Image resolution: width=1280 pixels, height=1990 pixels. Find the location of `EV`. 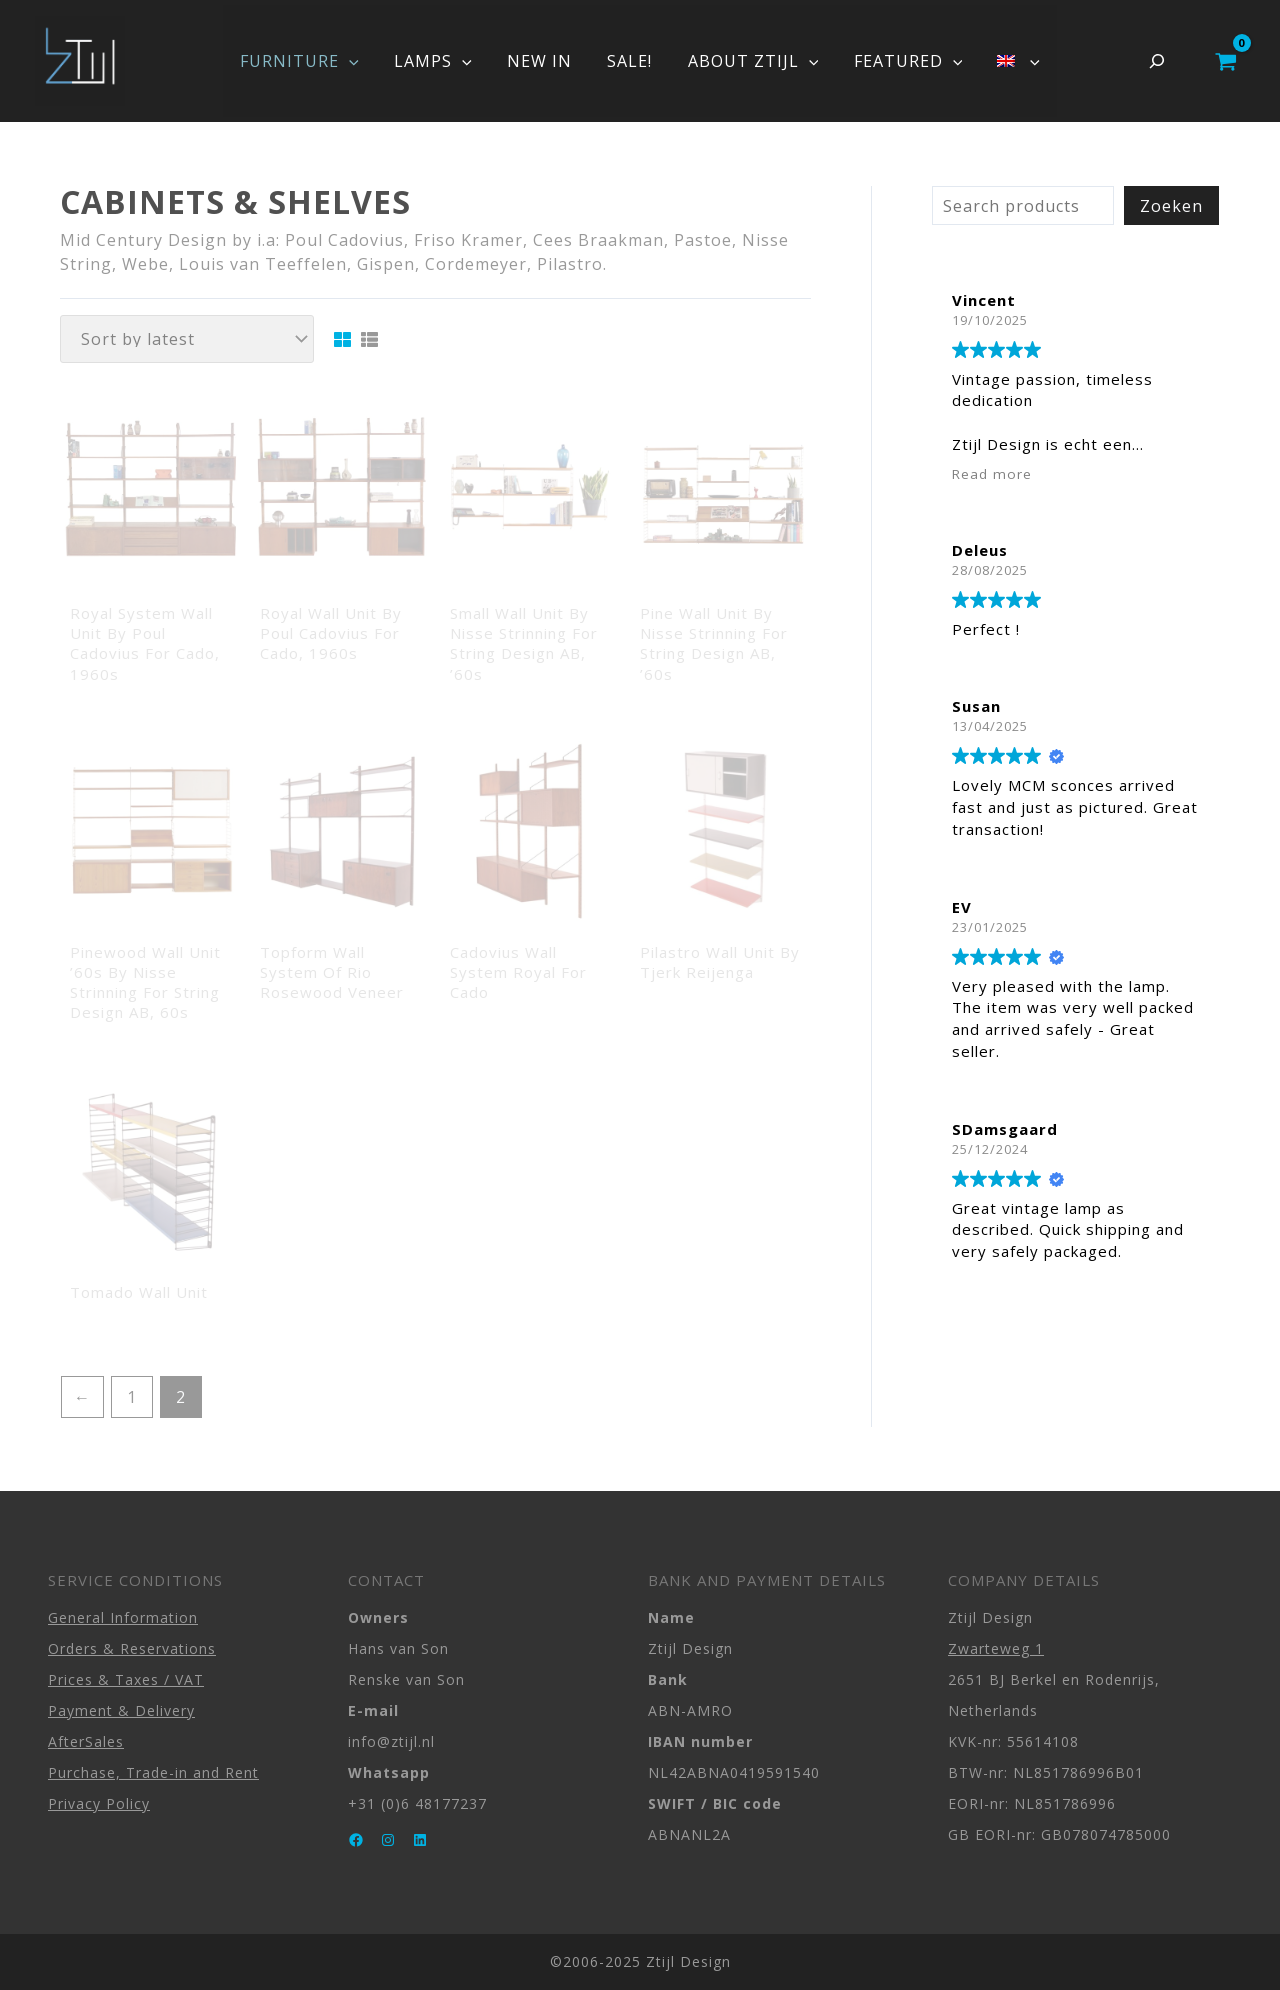

EV is located at coordinates (962, 907).